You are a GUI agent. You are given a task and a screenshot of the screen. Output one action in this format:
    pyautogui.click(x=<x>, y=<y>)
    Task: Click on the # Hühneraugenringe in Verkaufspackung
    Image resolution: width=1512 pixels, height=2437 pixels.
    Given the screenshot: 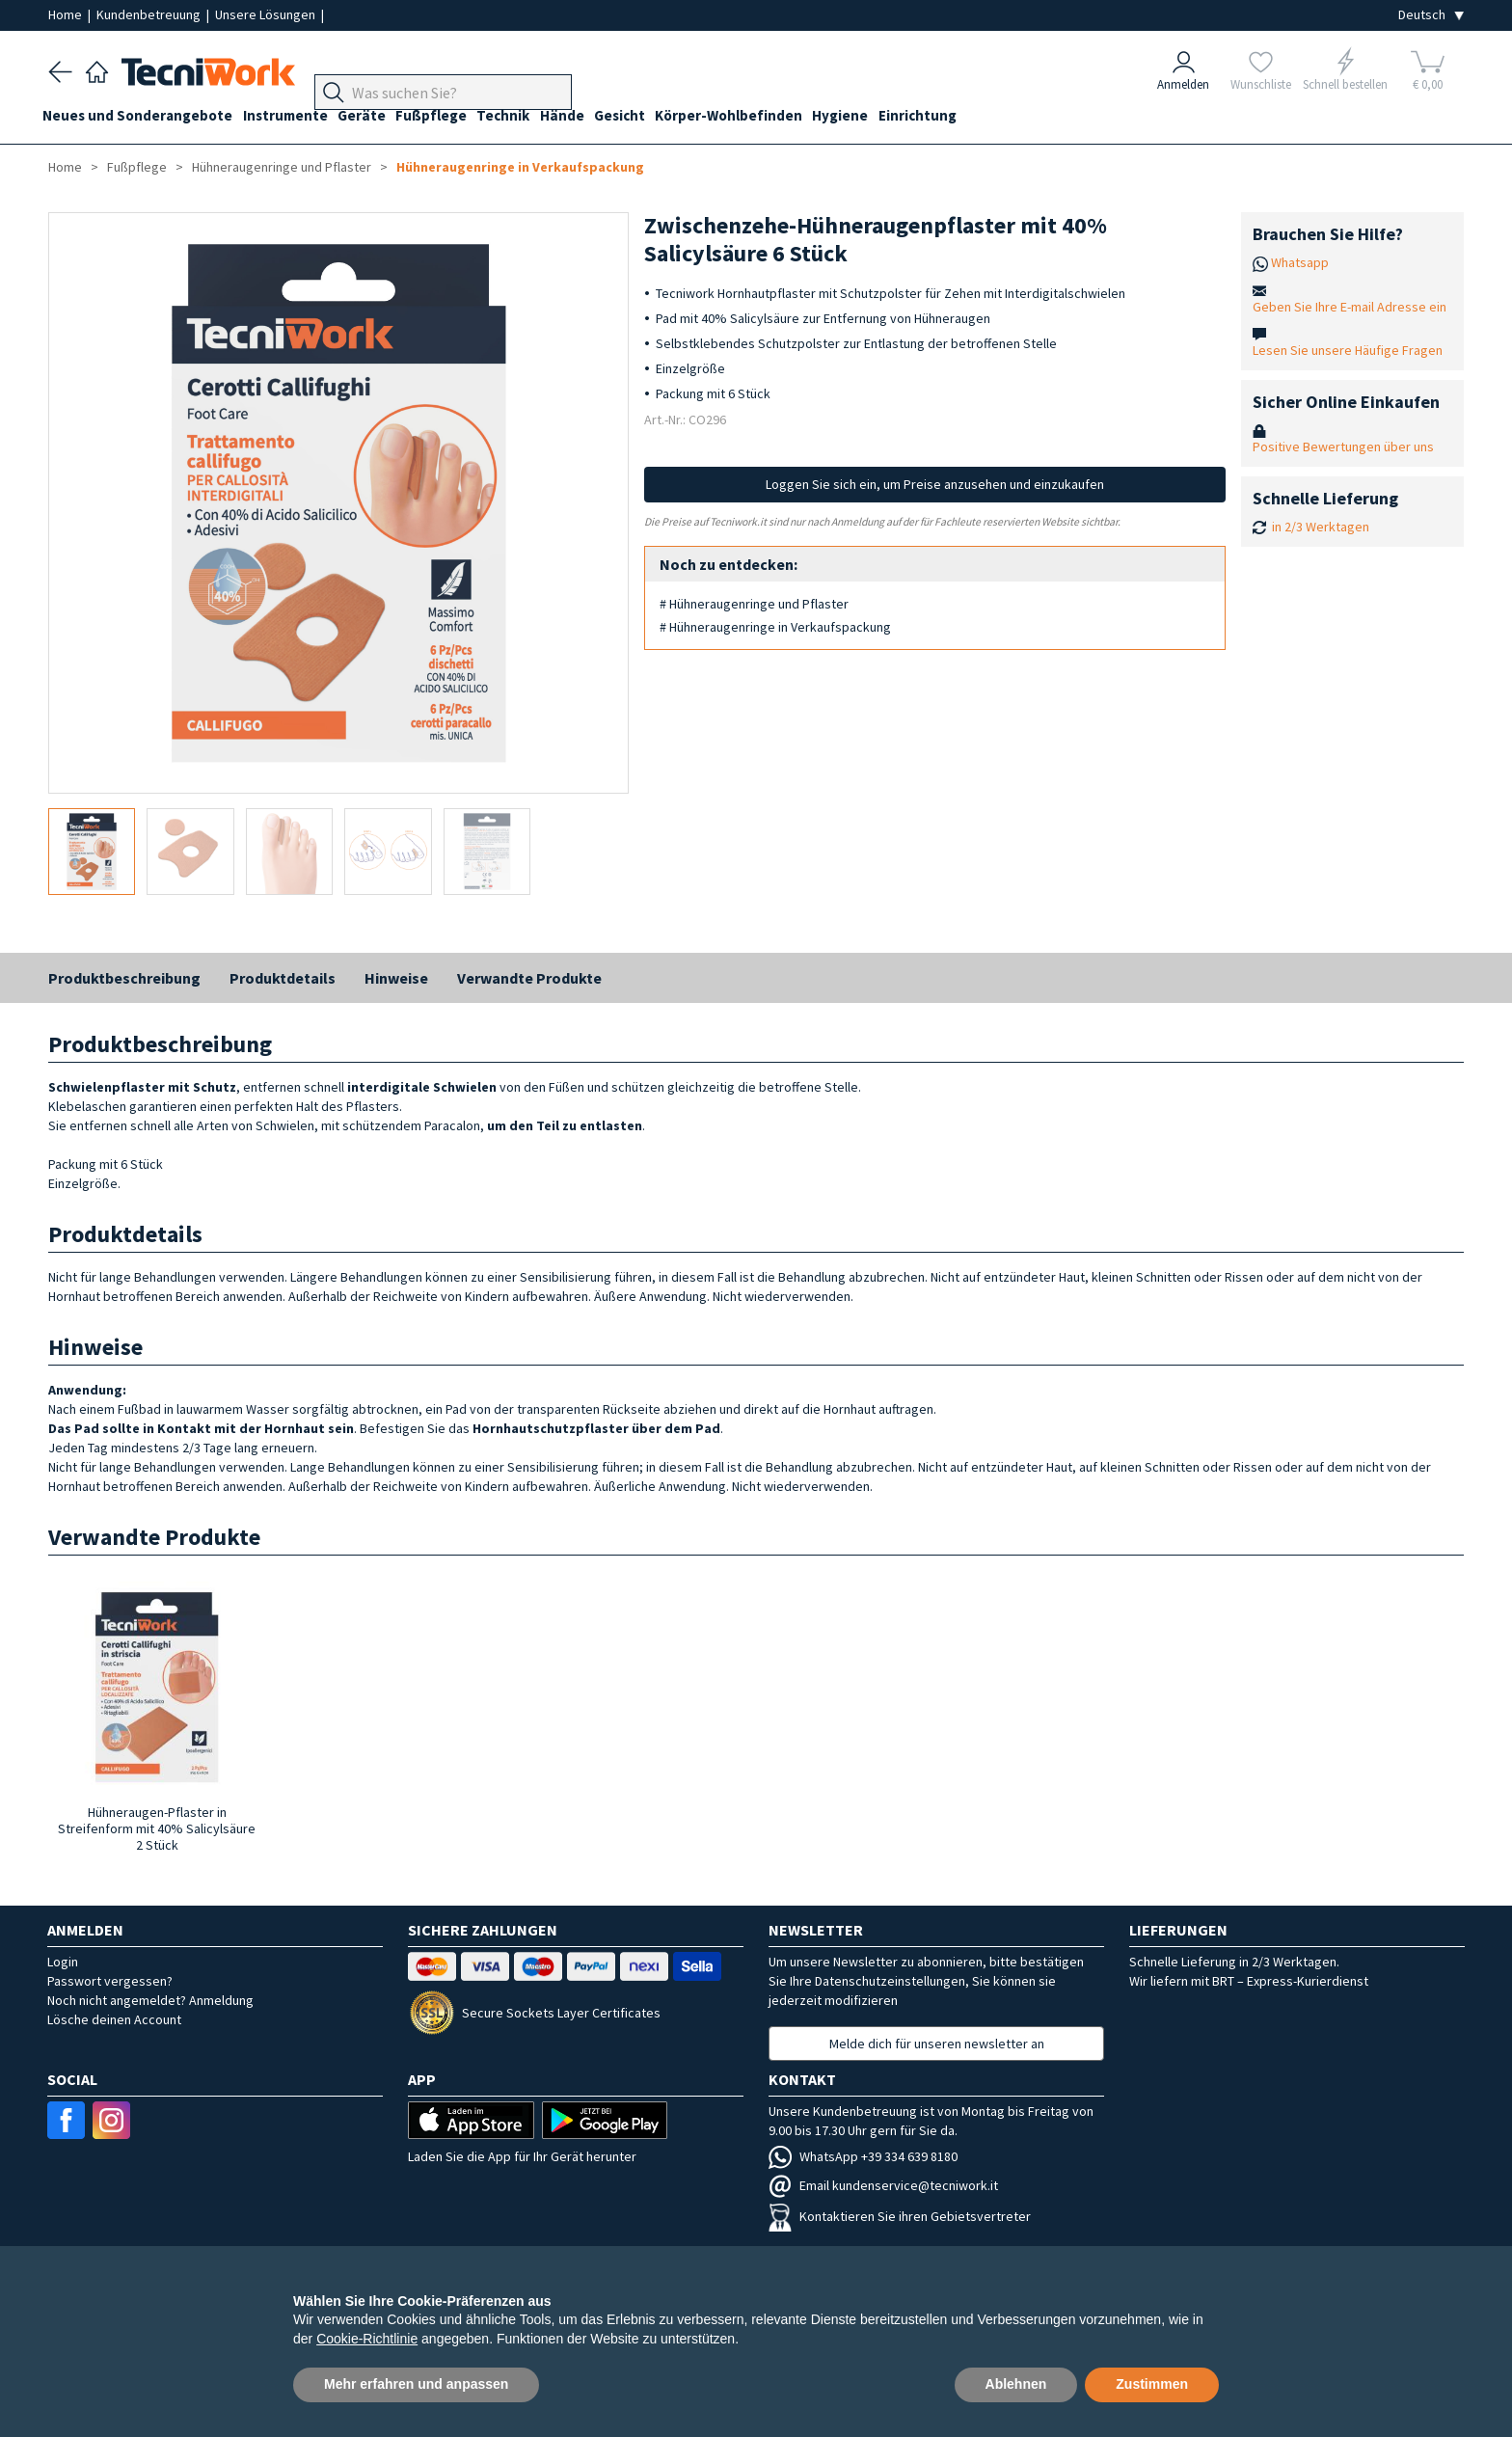 What is the action you would take?
    pyautogui.click(x=775, y=627)
    